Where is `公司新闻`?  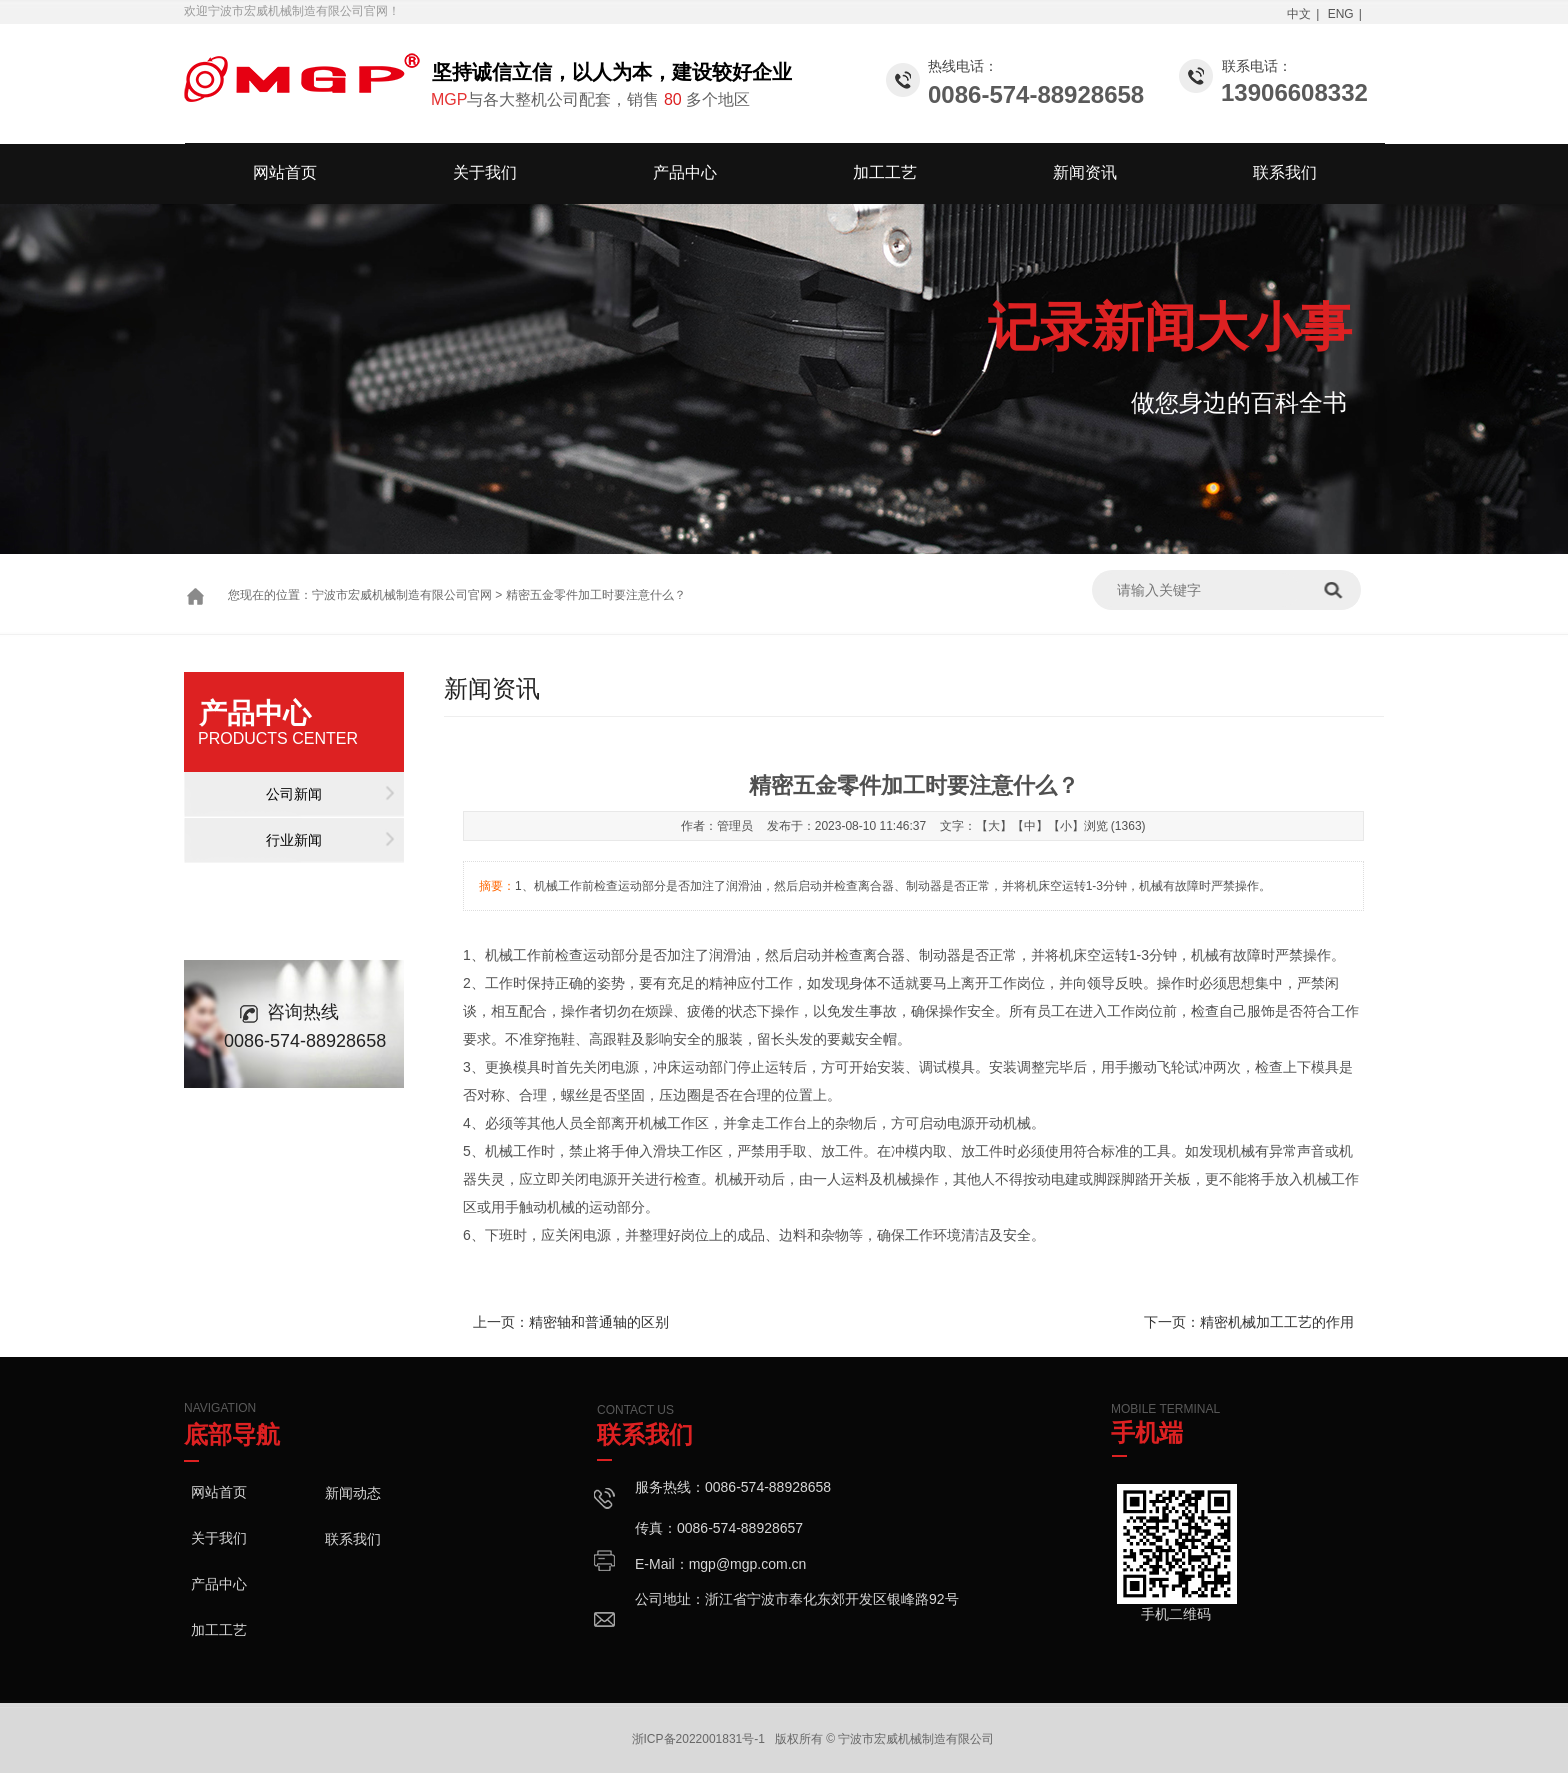
公司新闻 is located at coordinates (294, 794).